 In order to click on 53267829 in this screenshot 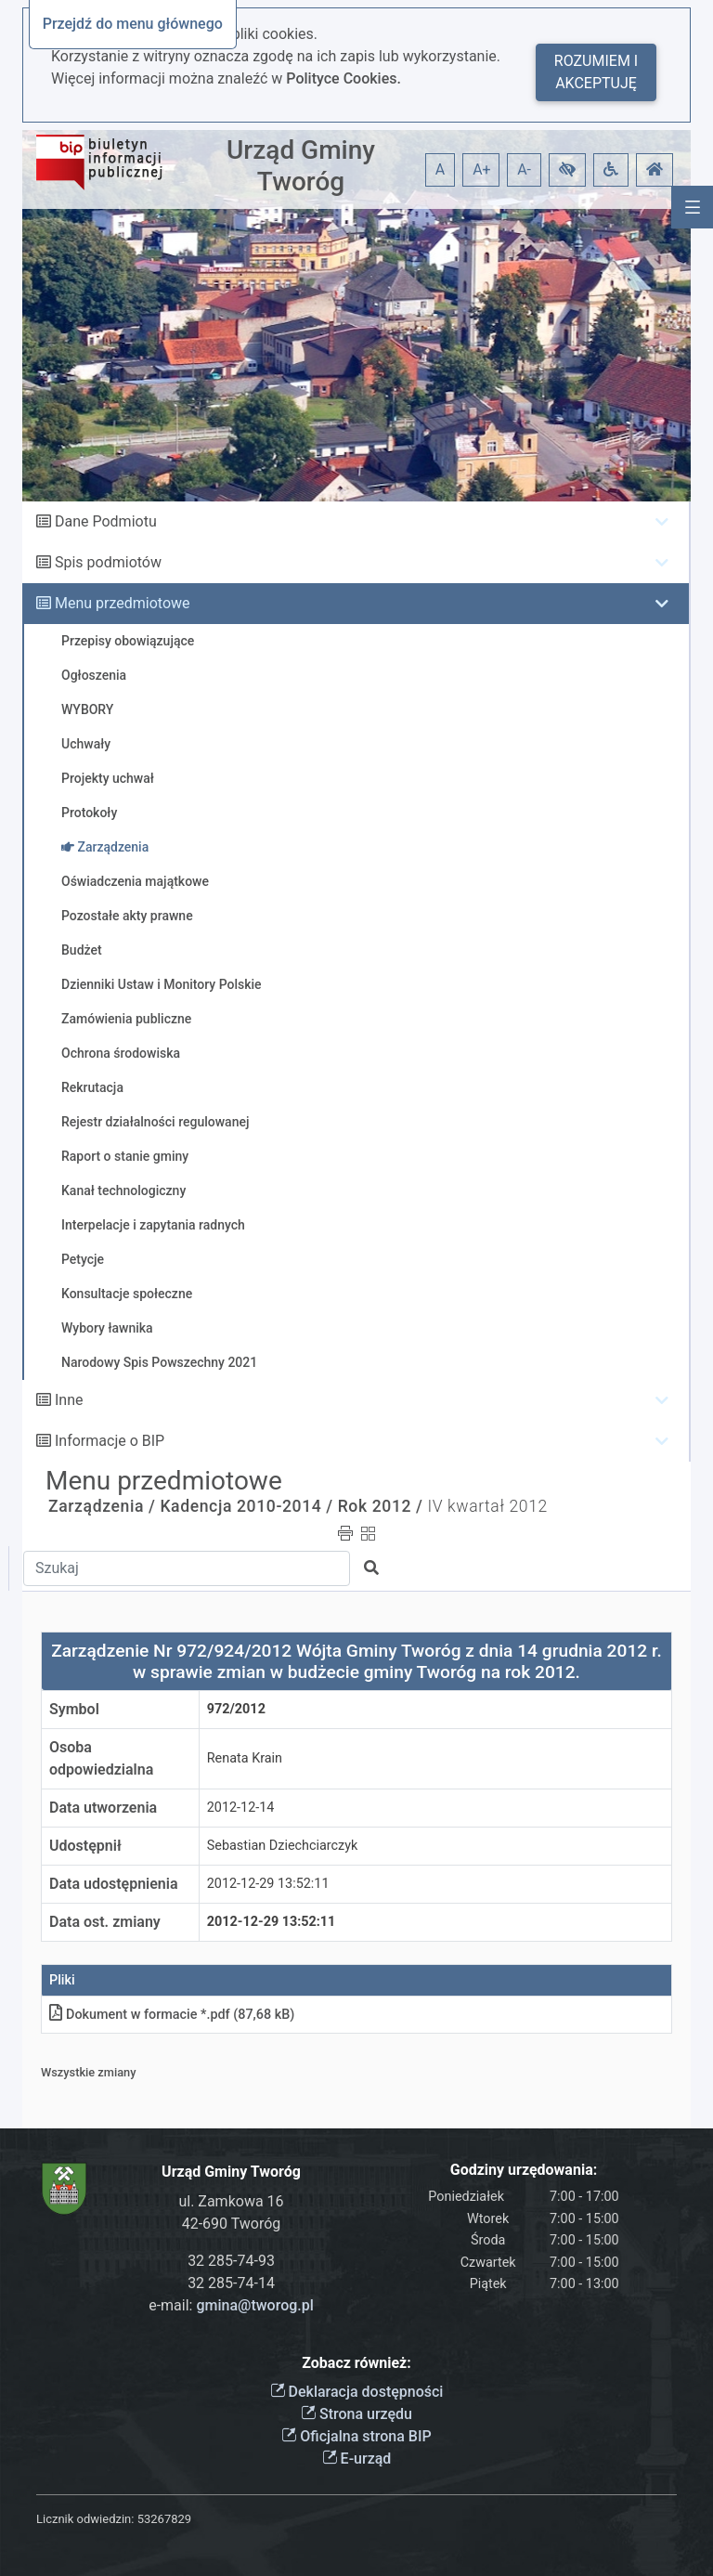, I will do `click(164, 2519)`.